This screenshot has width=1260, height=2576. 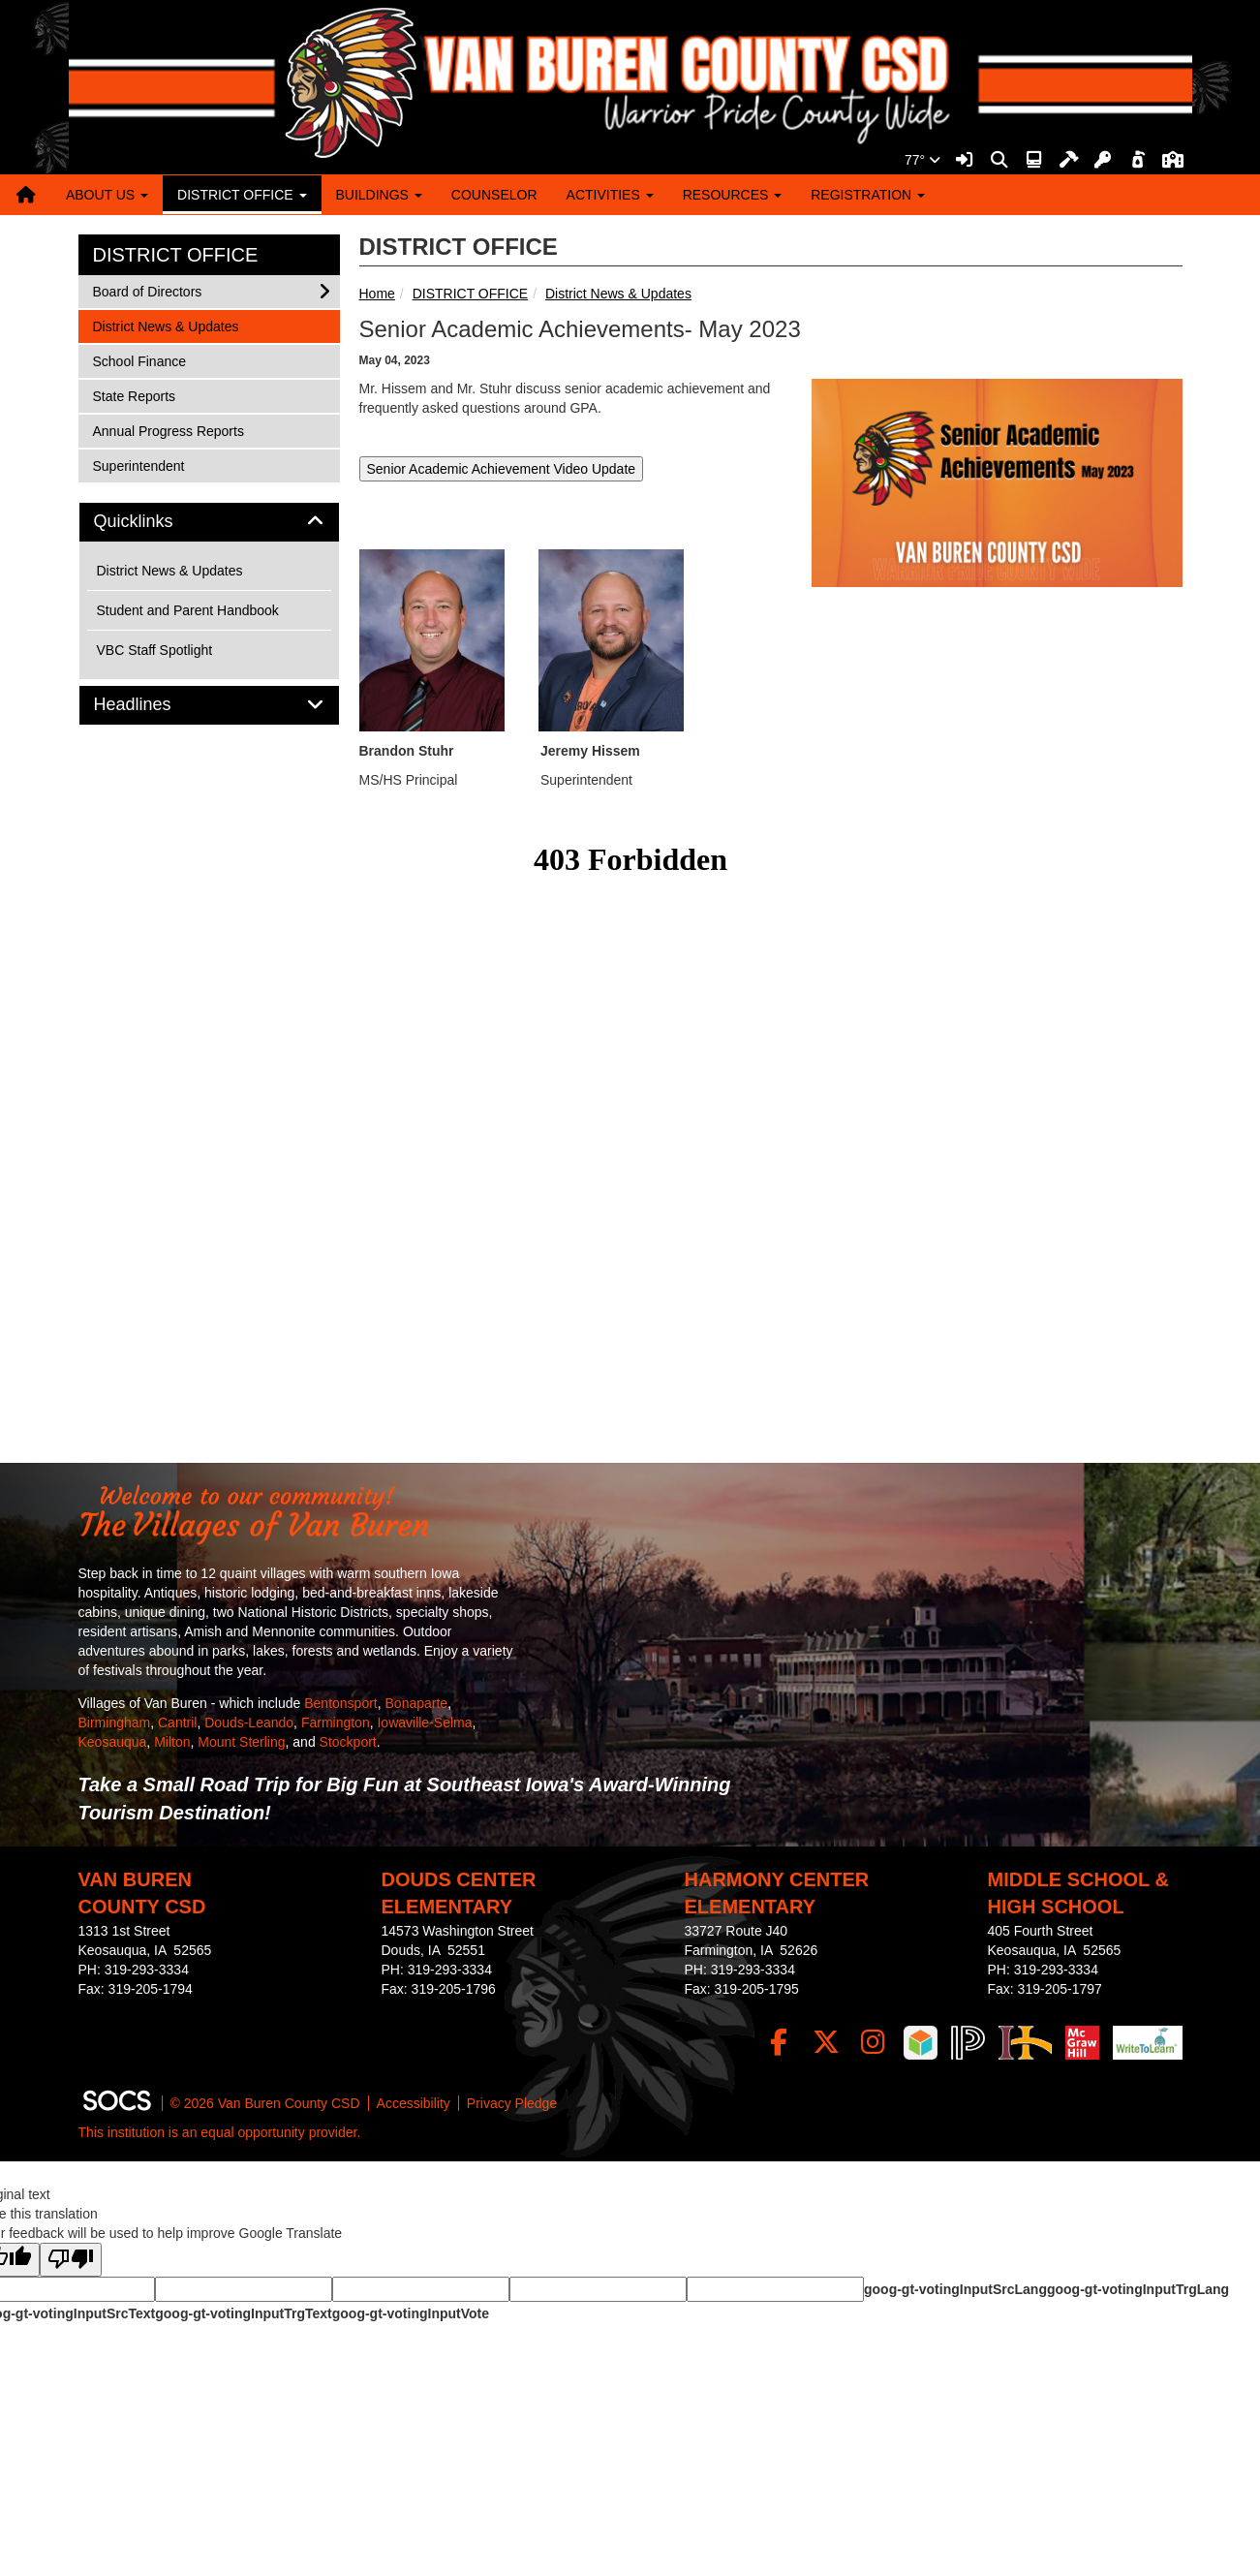 I want to click on Iowaville-Selma, so click(x=424, y=1722).